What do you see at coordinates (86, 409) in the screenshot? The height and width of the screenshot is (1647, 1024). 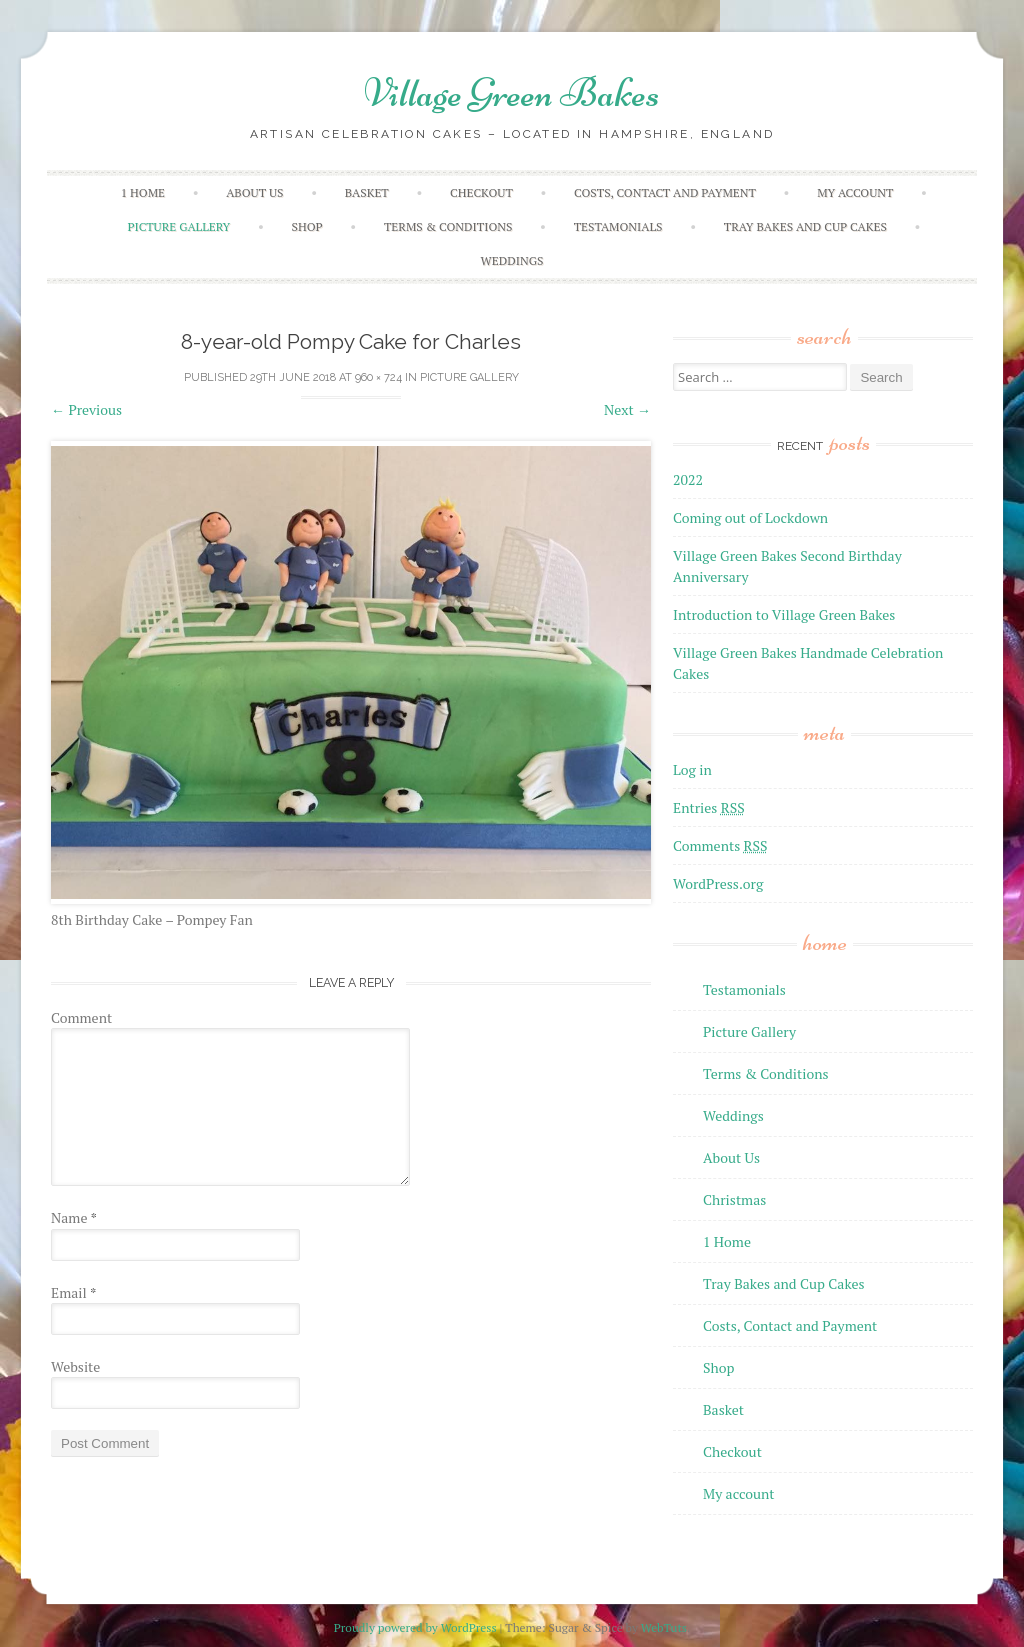 I see `Previous` at bounding box center [86, 409].